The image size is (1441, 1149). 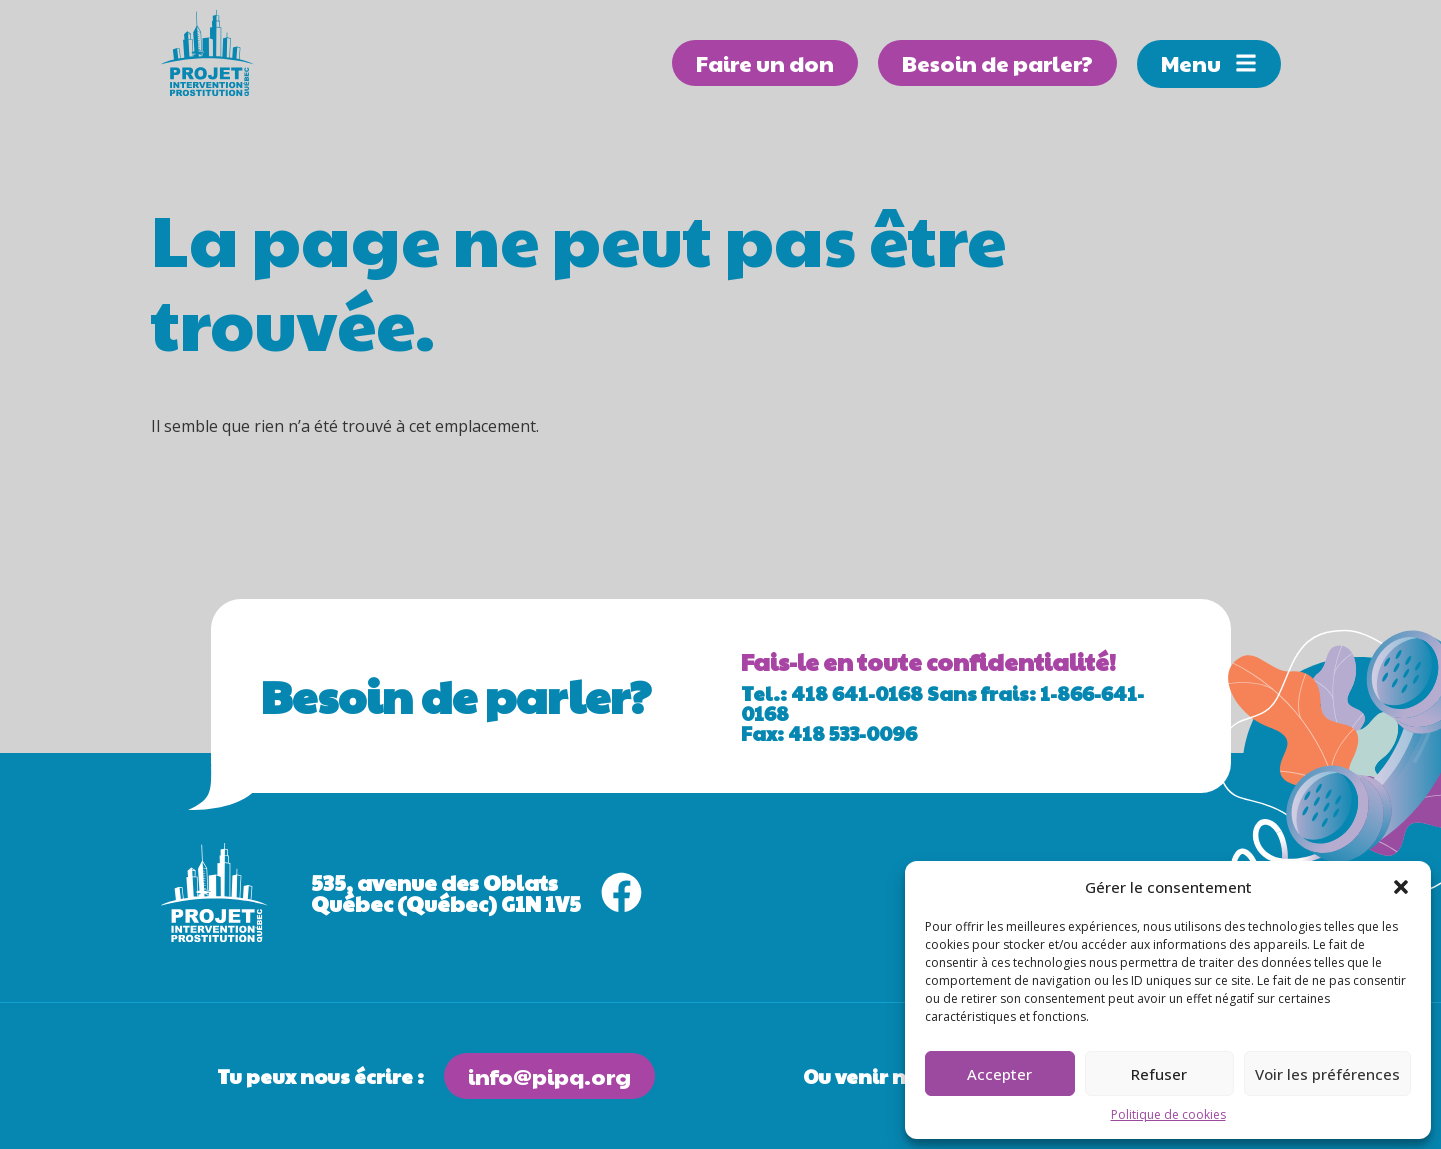 I want to click on Voir les préférences, so click(x=1327, y=1074).